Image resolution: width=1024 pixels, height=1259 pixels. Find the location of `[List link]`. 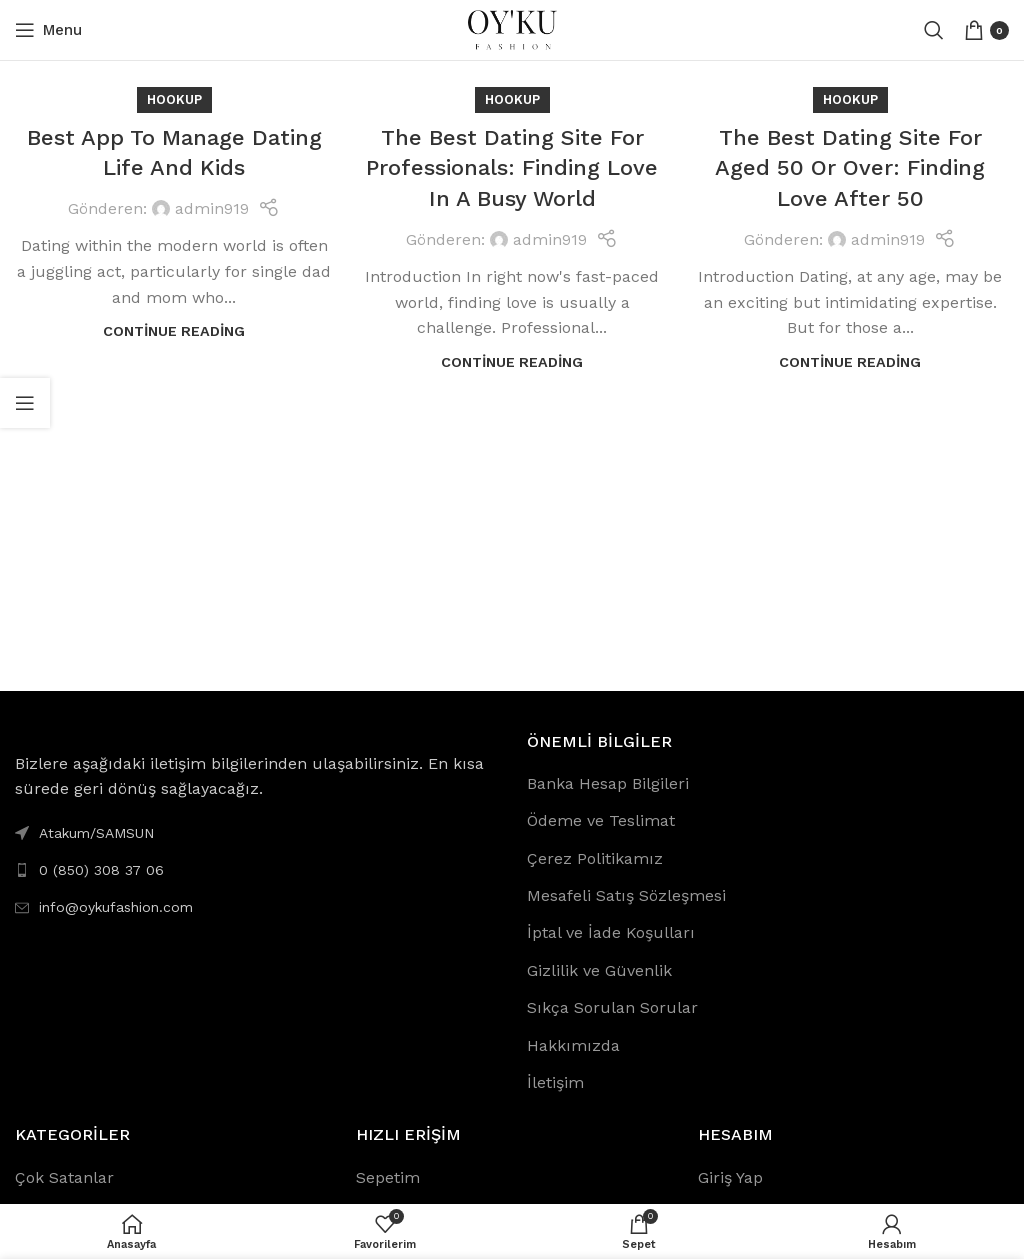

[List link] is located at coordinates (256, 870).